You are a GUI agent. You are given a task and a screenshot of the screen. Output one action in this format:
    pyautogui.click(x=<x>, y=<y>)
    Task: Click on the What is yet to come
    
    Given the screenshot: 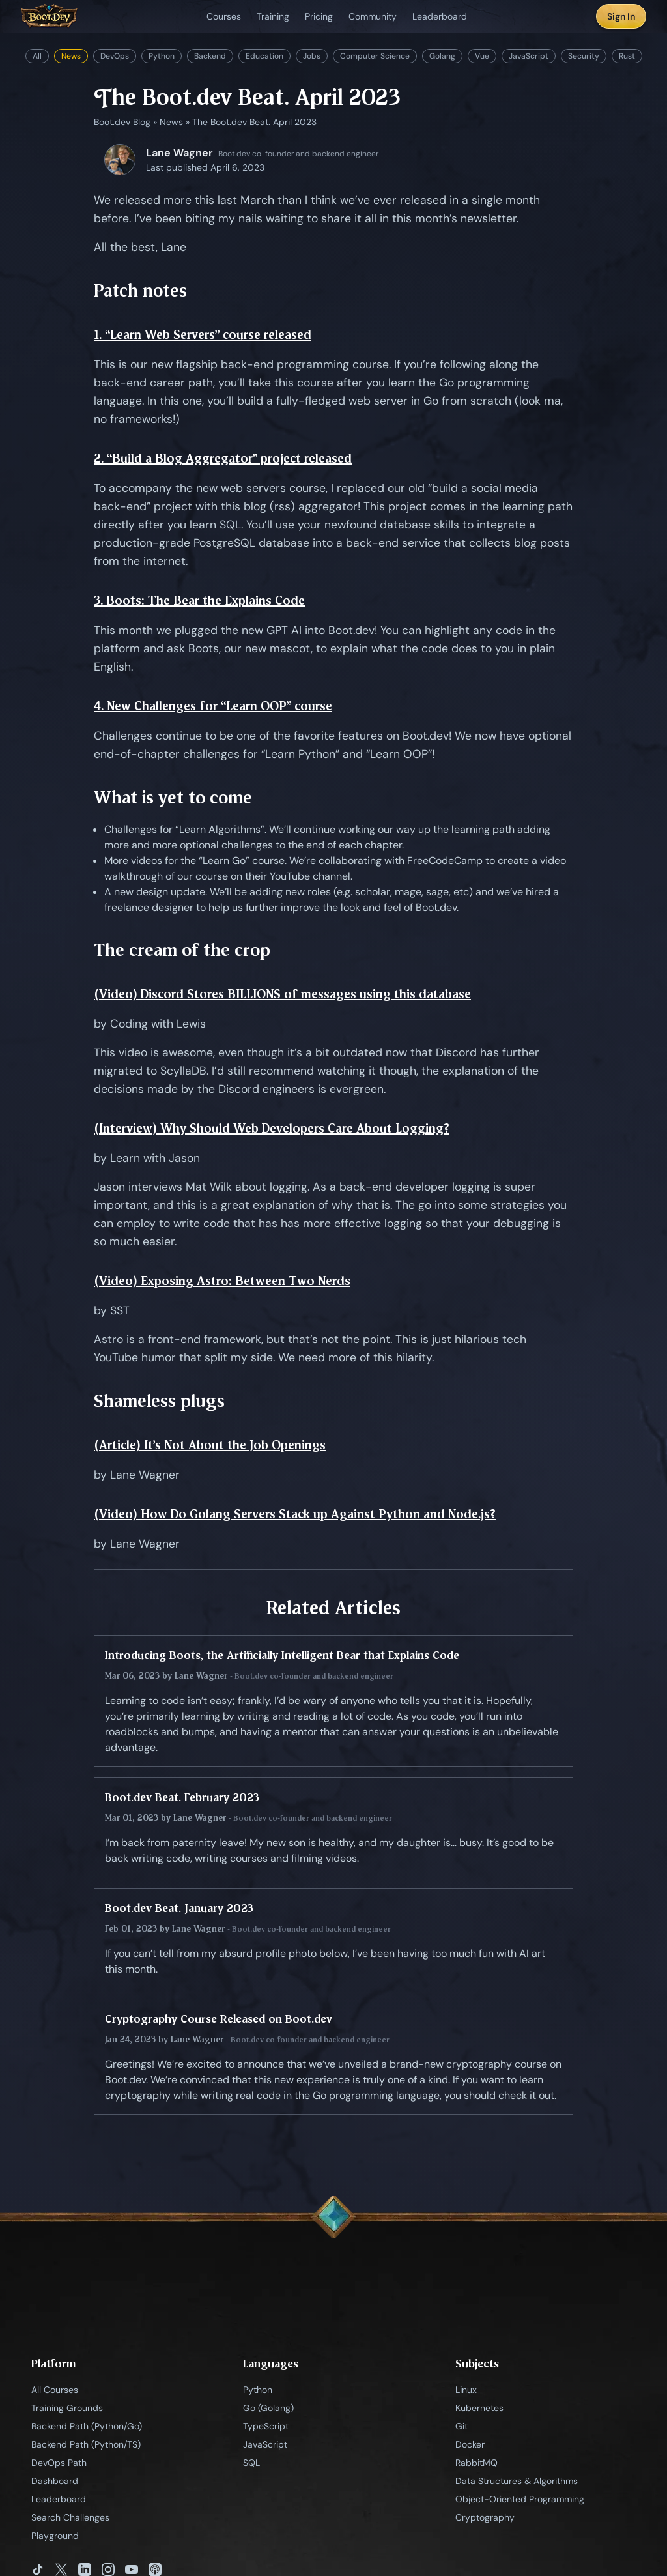 What is the action you would take?
    pyautogui.click(x=173, y=797)
    